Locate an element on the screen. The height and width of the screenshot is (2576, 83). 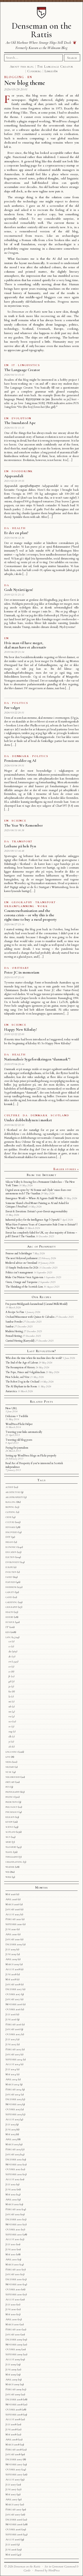
May 2006 is located at coordinates (10, 2554).